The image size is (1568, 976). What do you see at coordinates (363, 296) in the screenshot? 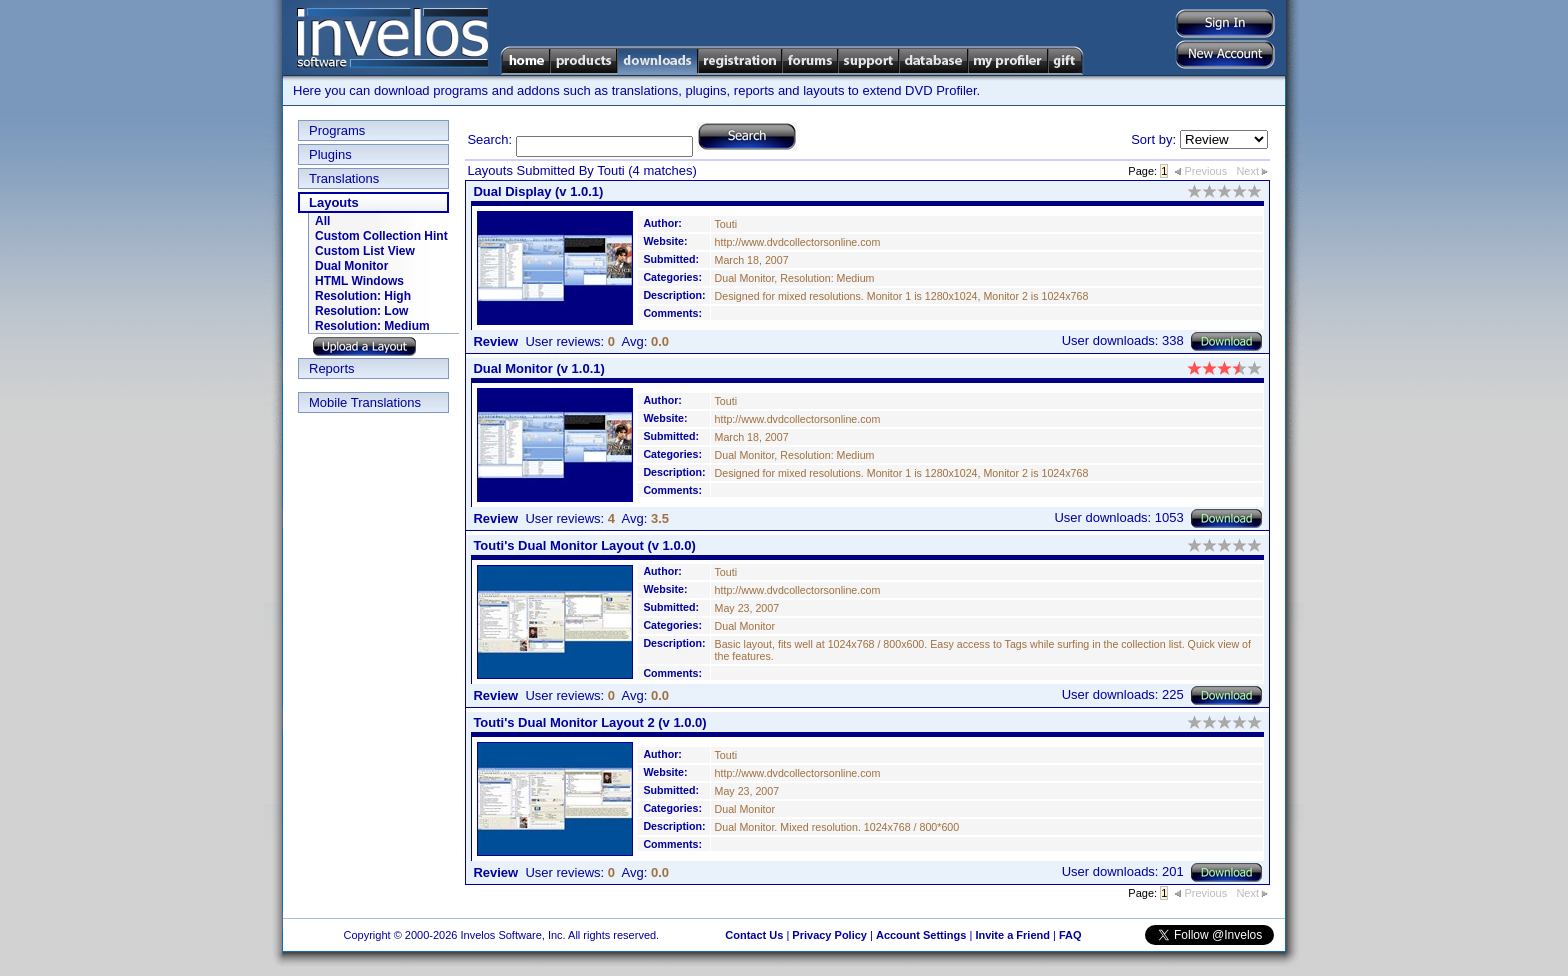
I see `Resolution: High` at bounding box center [363, 296].